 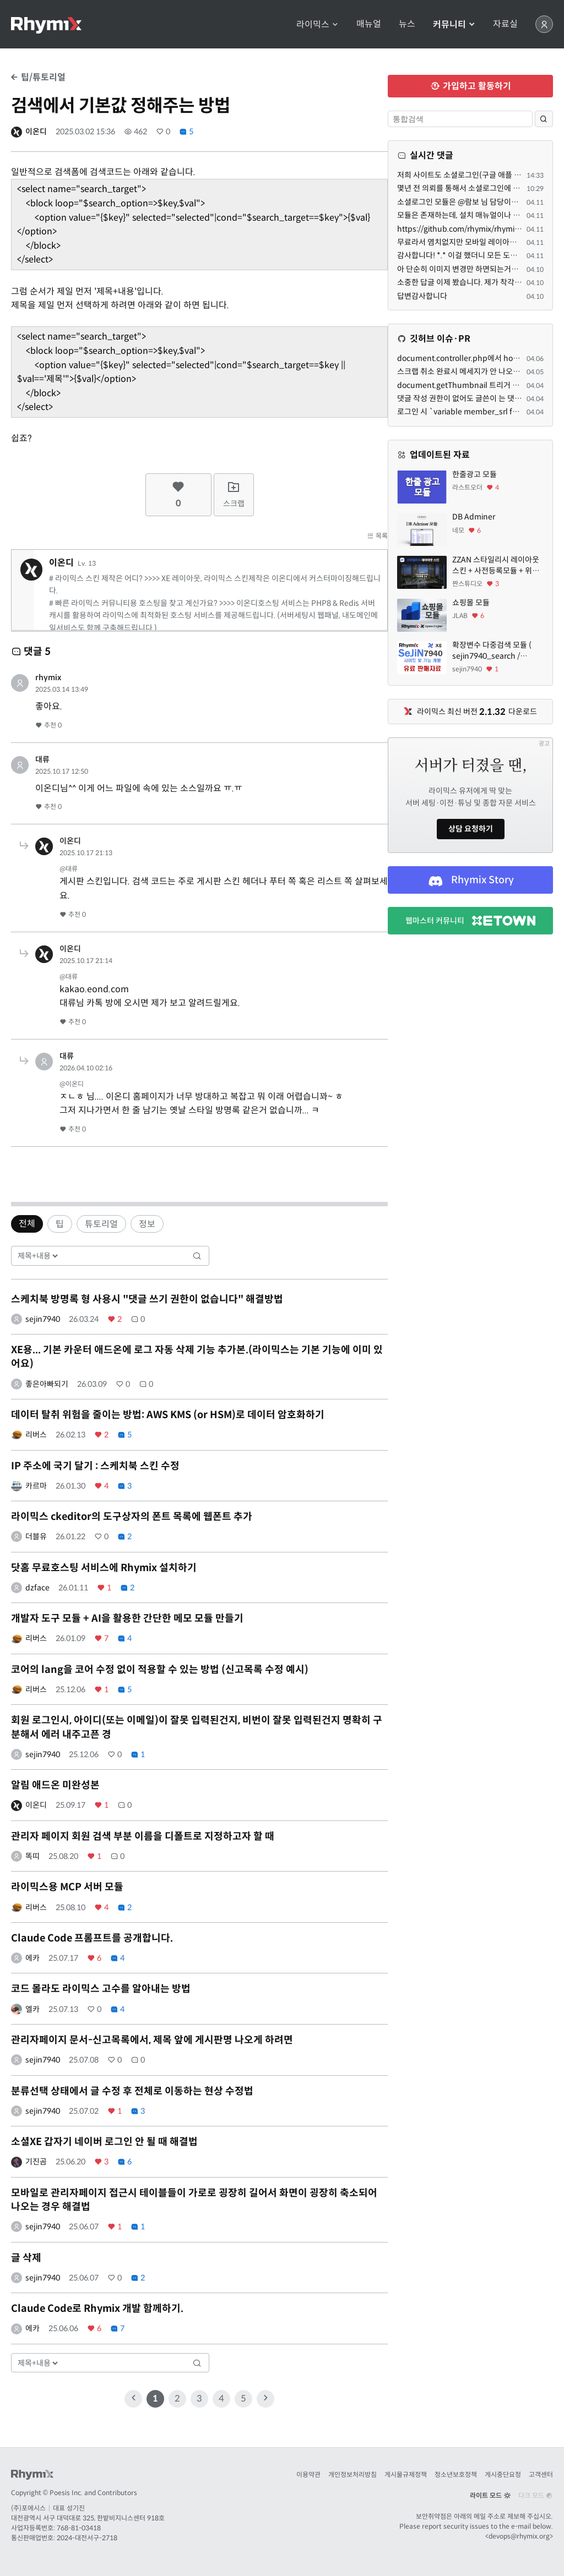 What do you see at coordinates (101, 1224) in the screenshot?
I see `튜토리얼` at bounding box center [101, 1224].